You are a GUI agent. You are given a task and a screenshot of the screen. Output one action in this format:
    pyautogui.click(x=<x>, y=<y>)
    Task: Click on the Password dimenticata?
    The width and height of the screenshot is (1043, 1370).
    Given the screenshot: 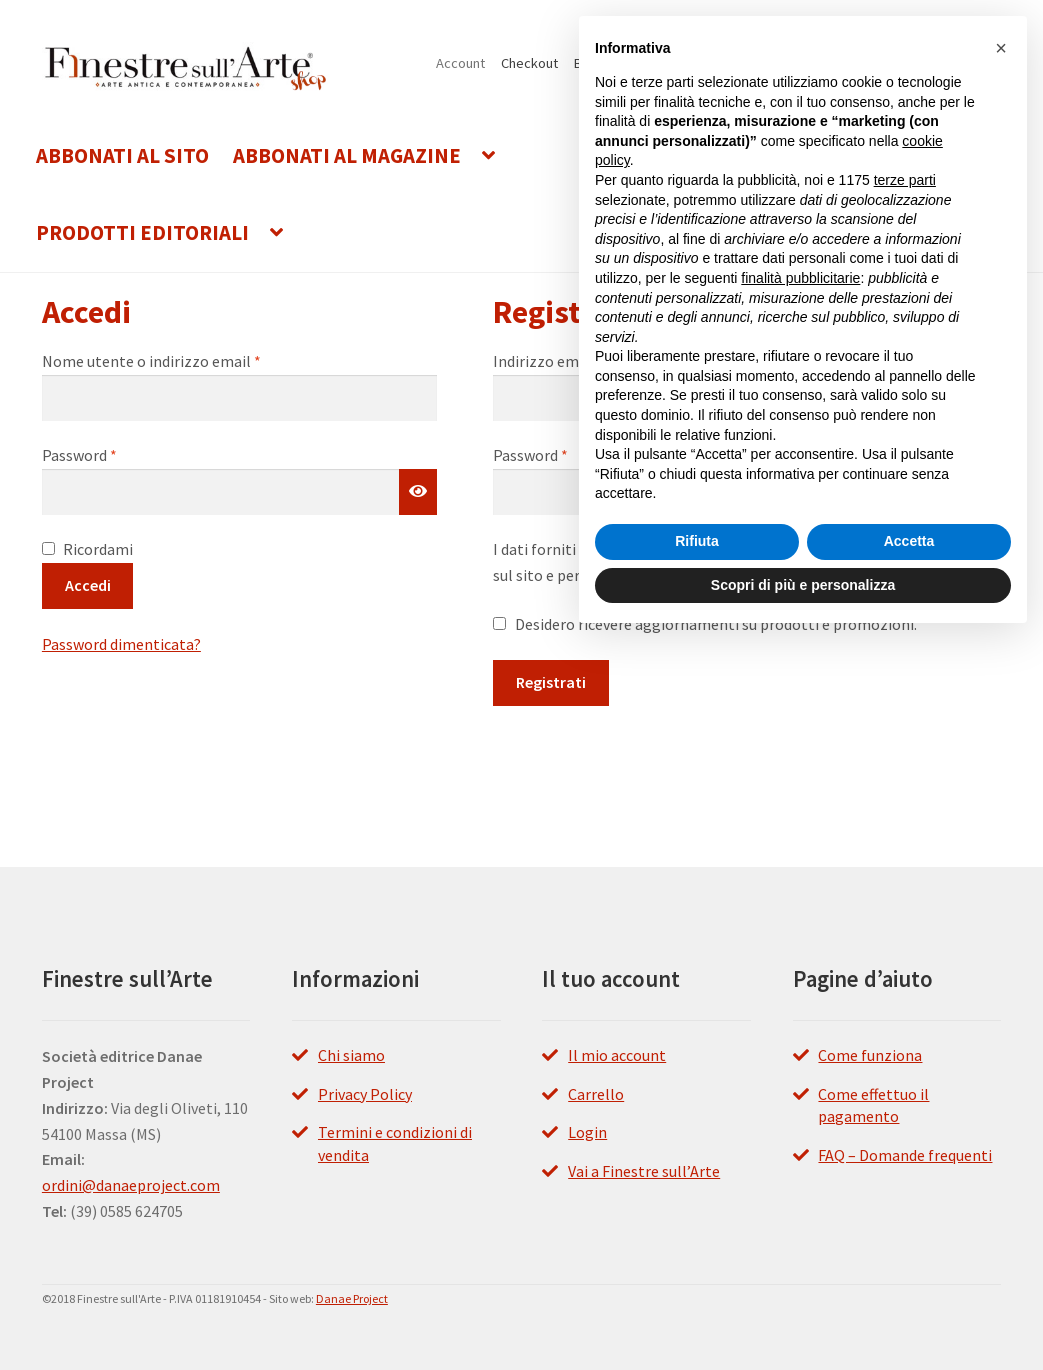 What is the action you would take?
    pyautogui.click(x=121, y=644)
    